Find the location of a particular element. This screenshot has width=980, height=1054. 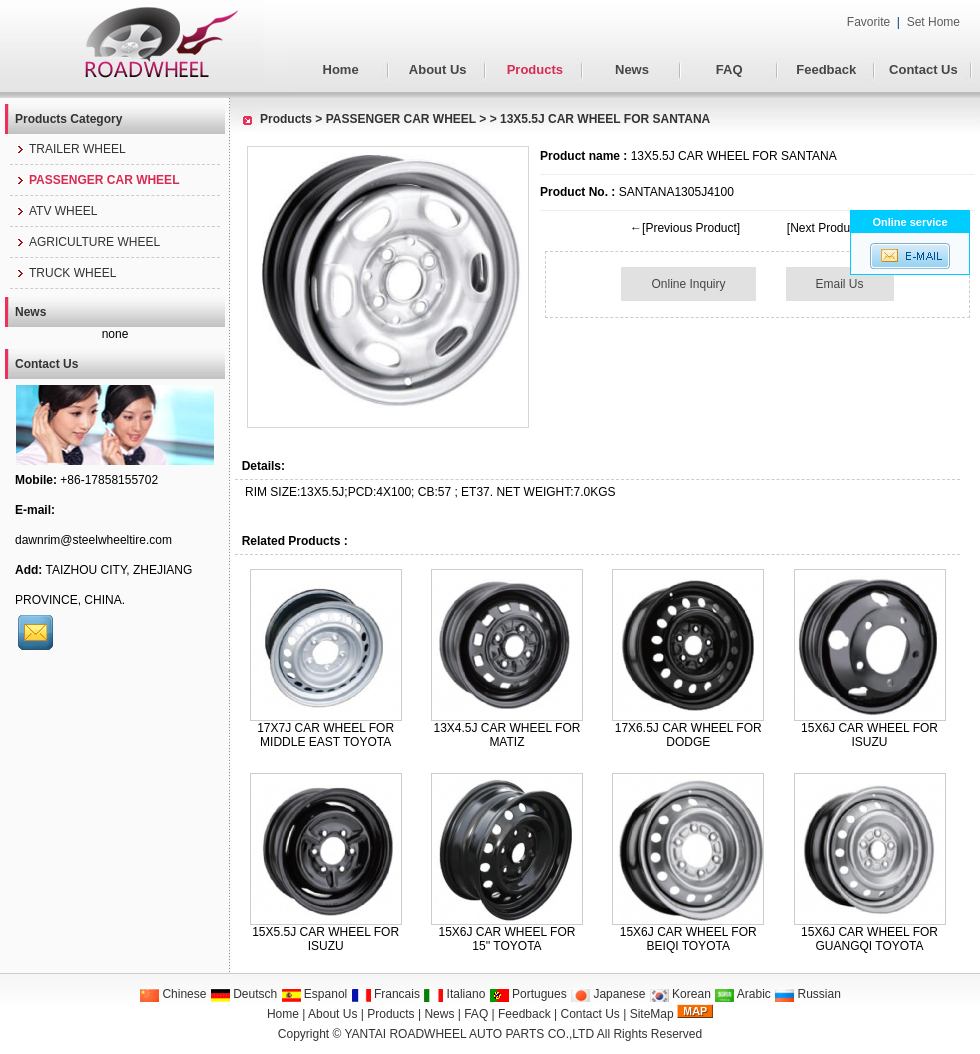

Francais is located at coordinates (385, 994).